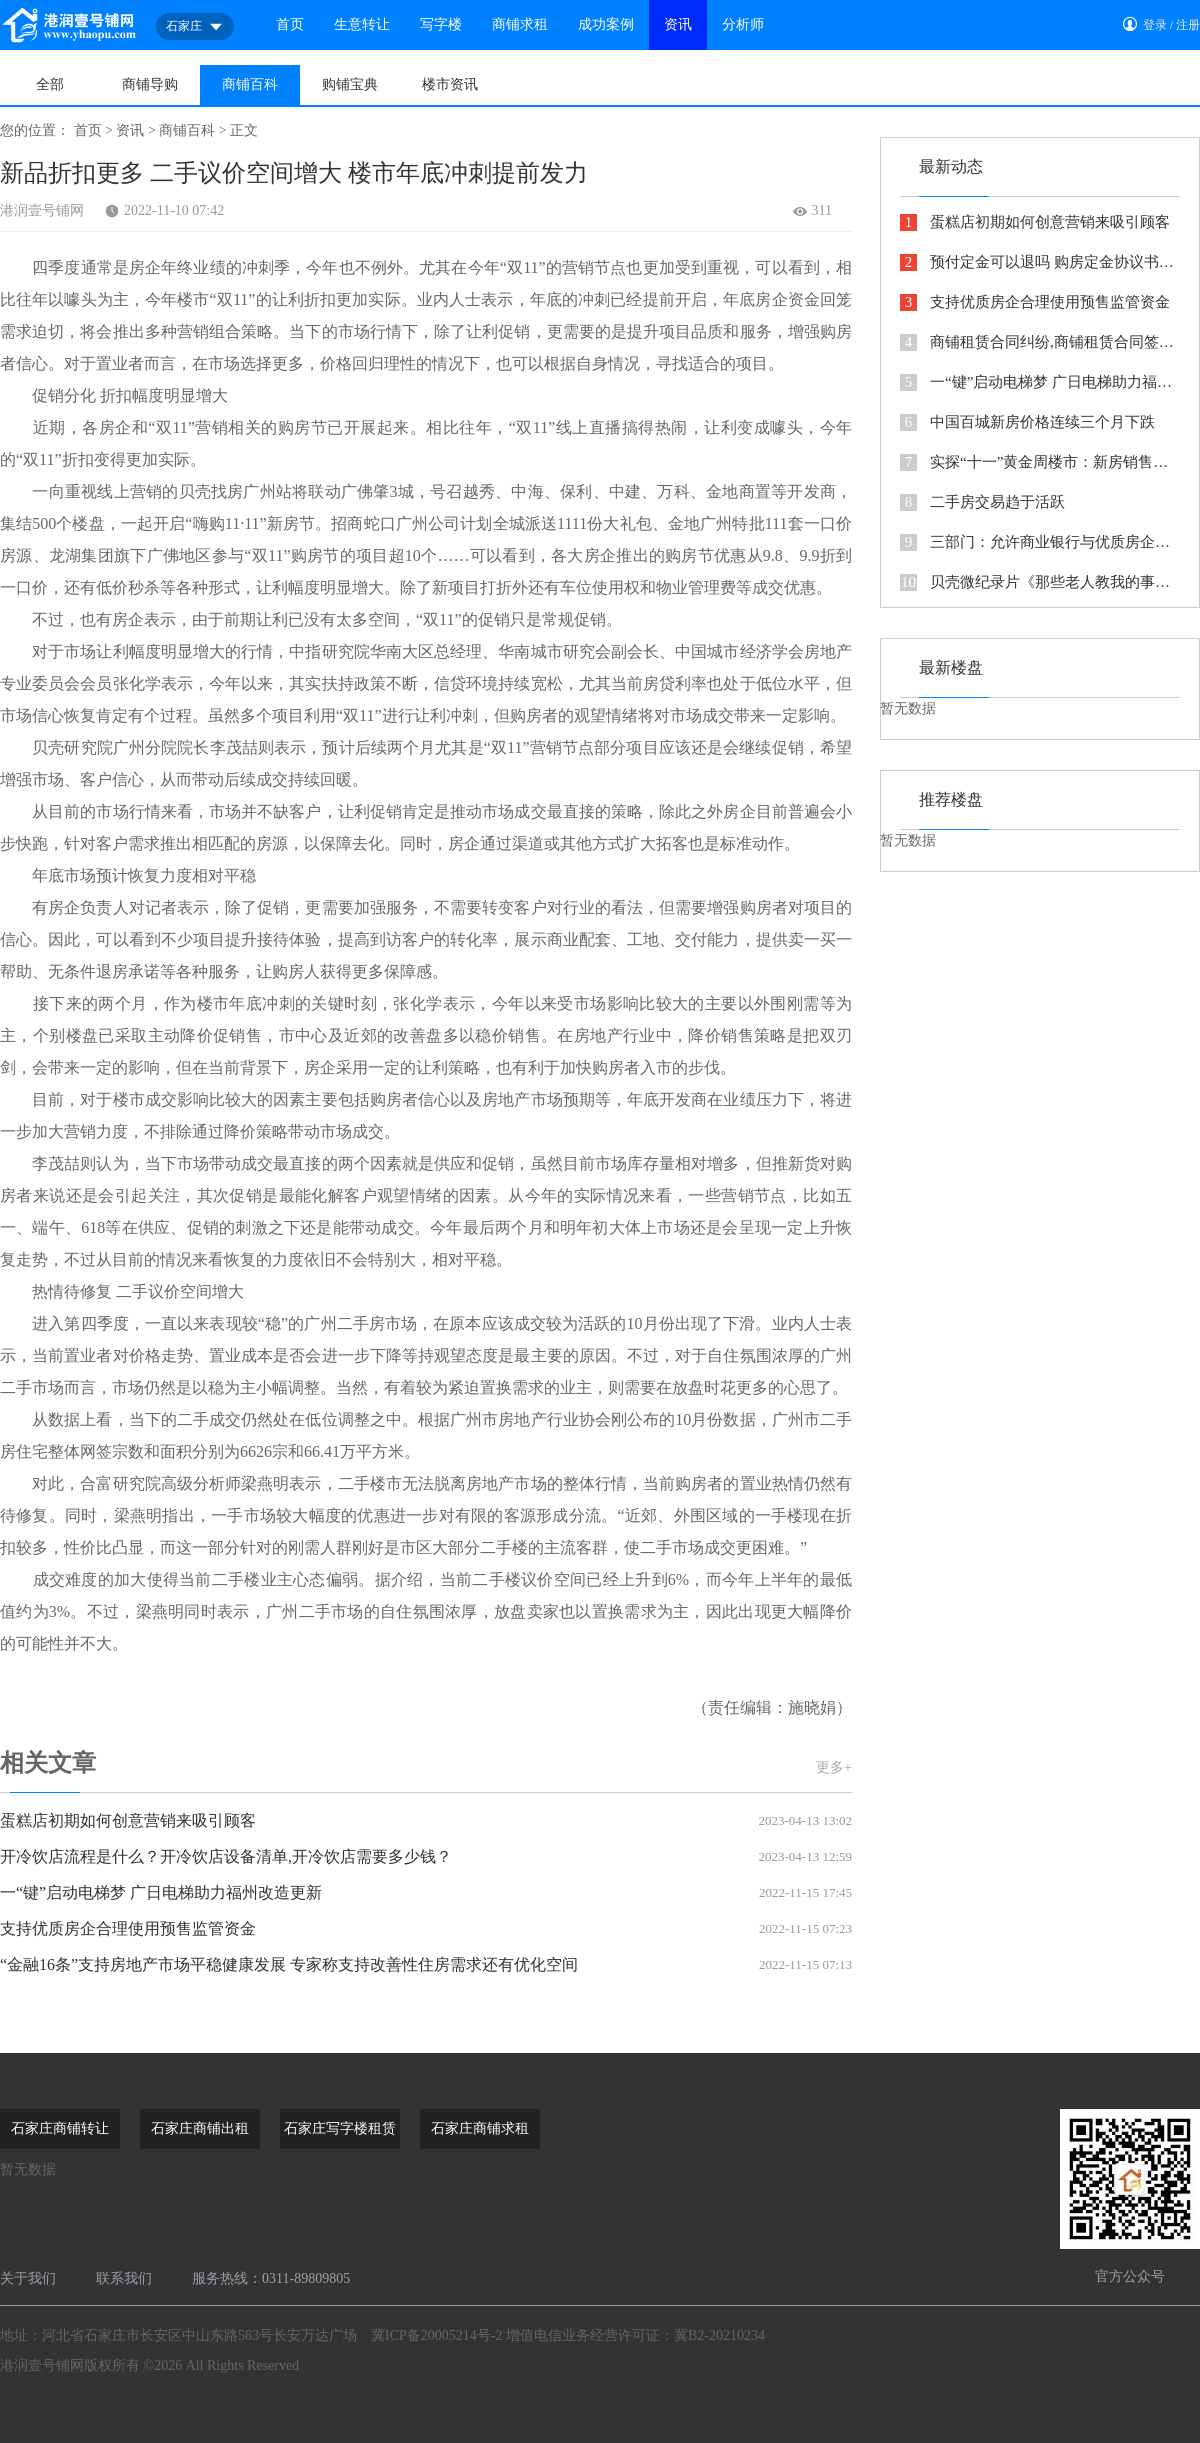  What do you see at coordinates (450, 84) in the screenshot?
I see `楼市资讯` at bounding box center [450, 84].